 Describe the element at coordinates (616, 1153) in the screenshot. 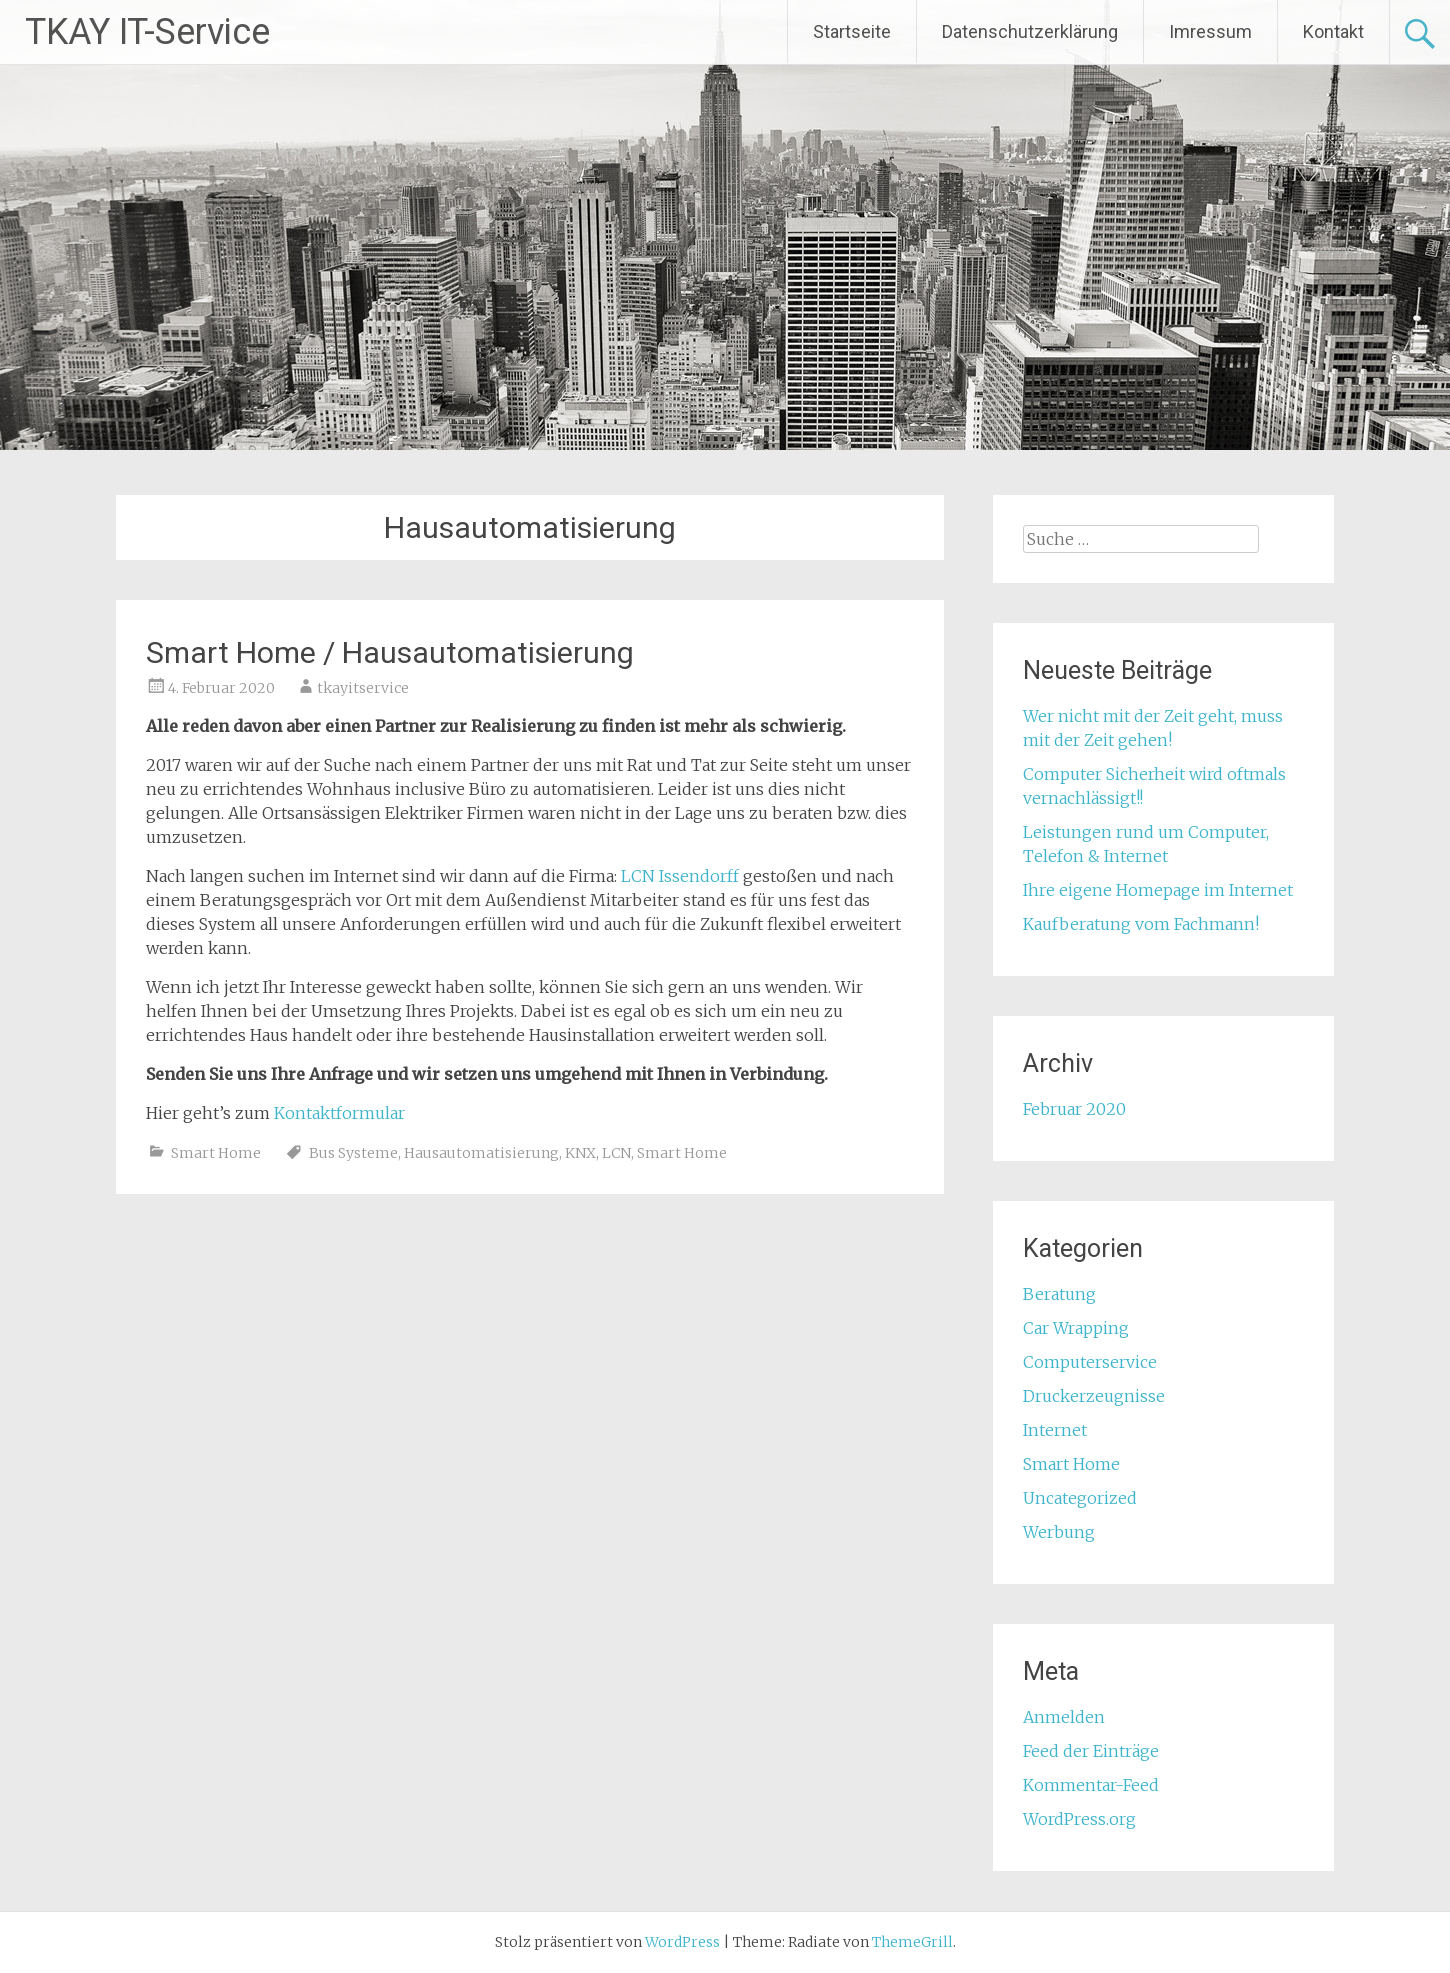

I see `LCN` at that location.